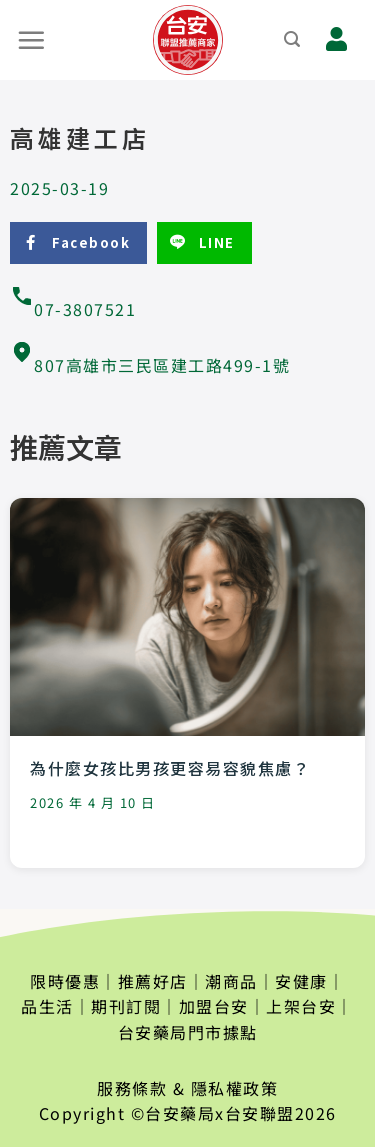 The width and height of the screenshot is (375, 1147). I want to click on 807高雄市三民區建工路499-1號, so click(150, 365).